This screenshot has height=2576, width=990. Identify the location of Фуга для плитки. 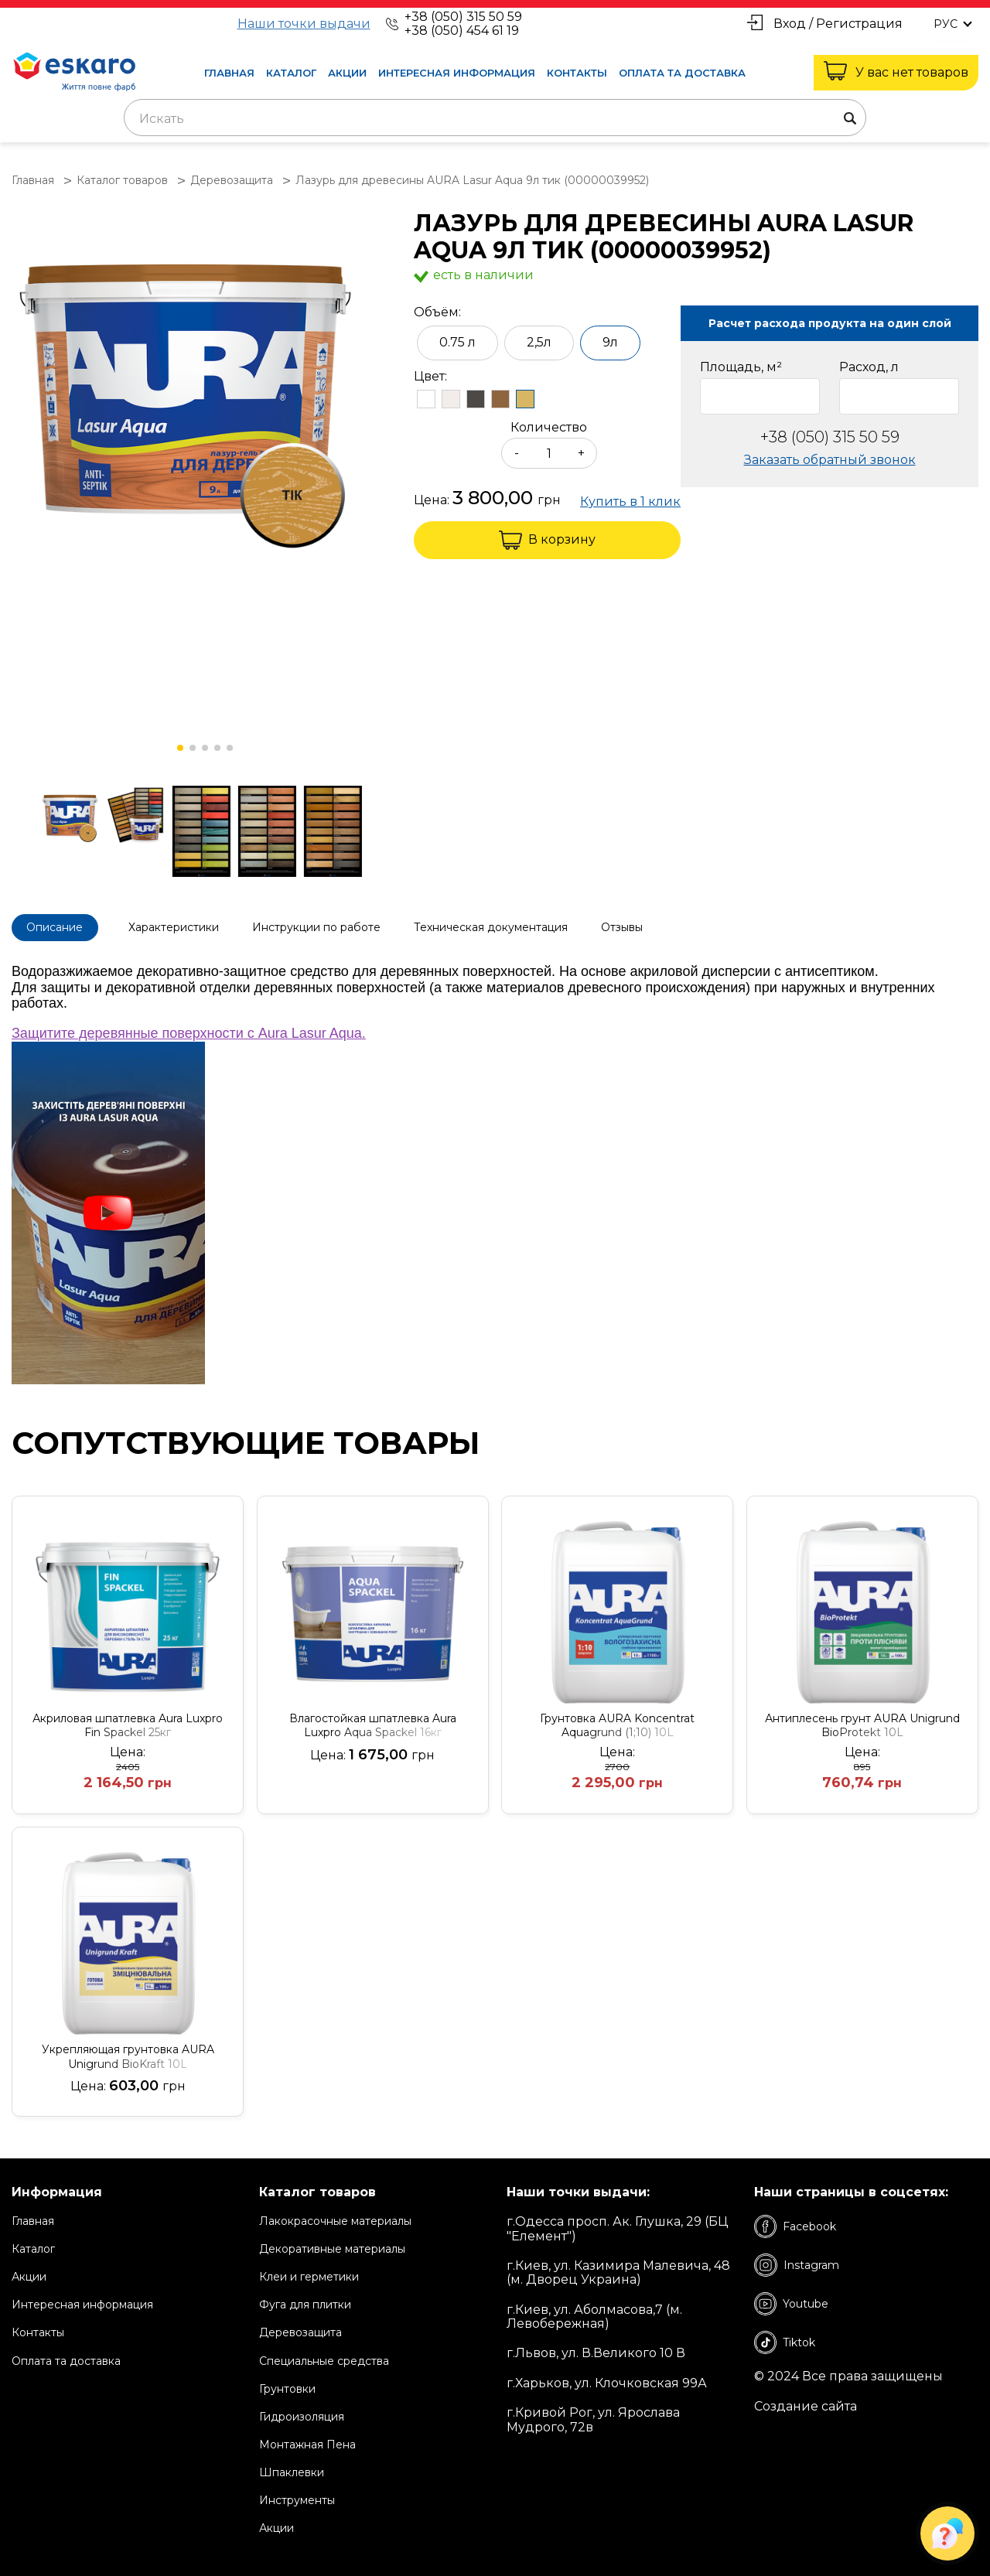
(305, 2301).